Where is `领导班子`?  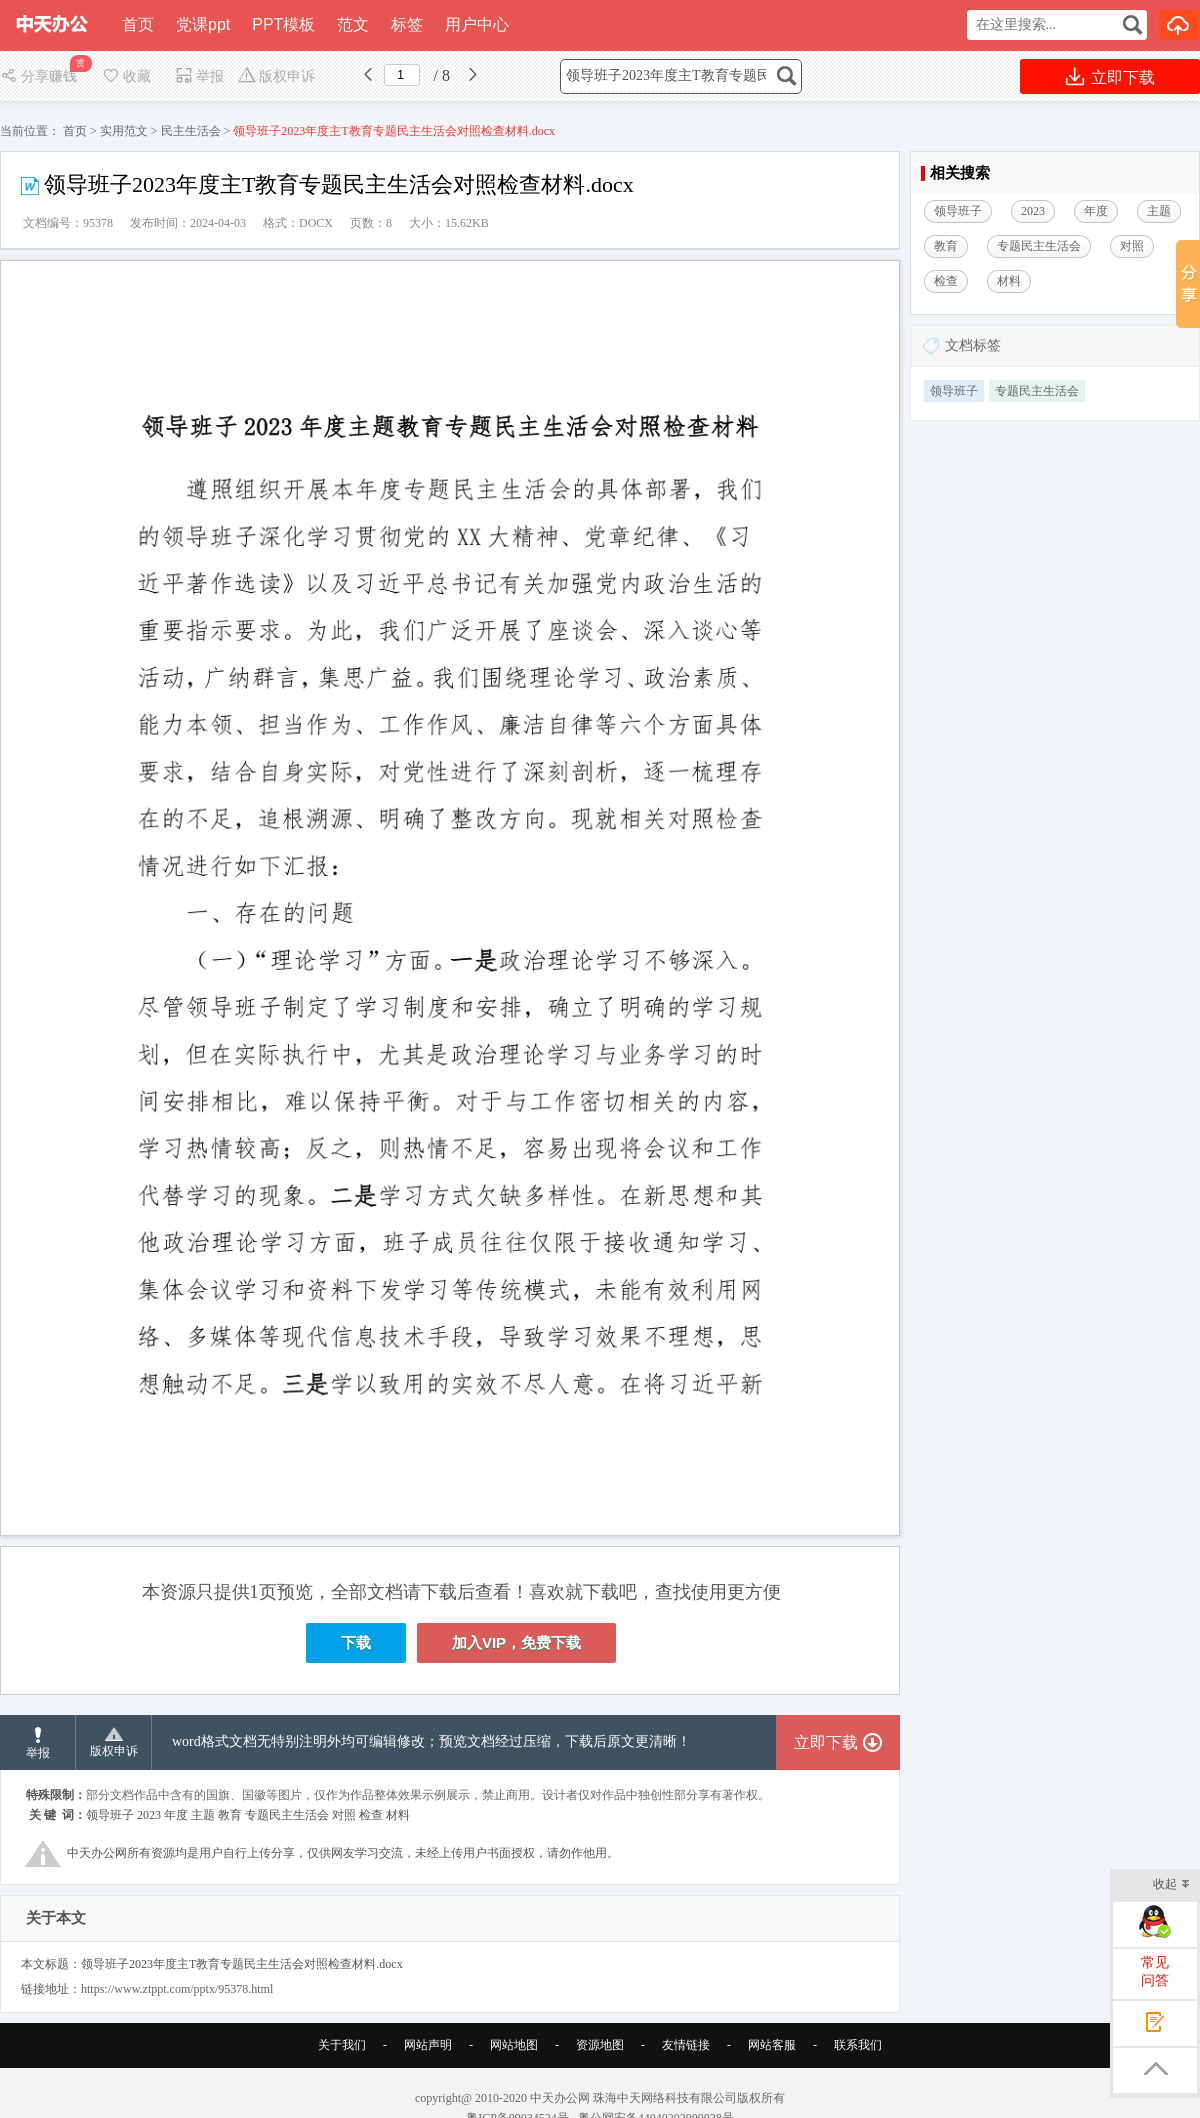
领导班子 is located at coordinates (954, 391).